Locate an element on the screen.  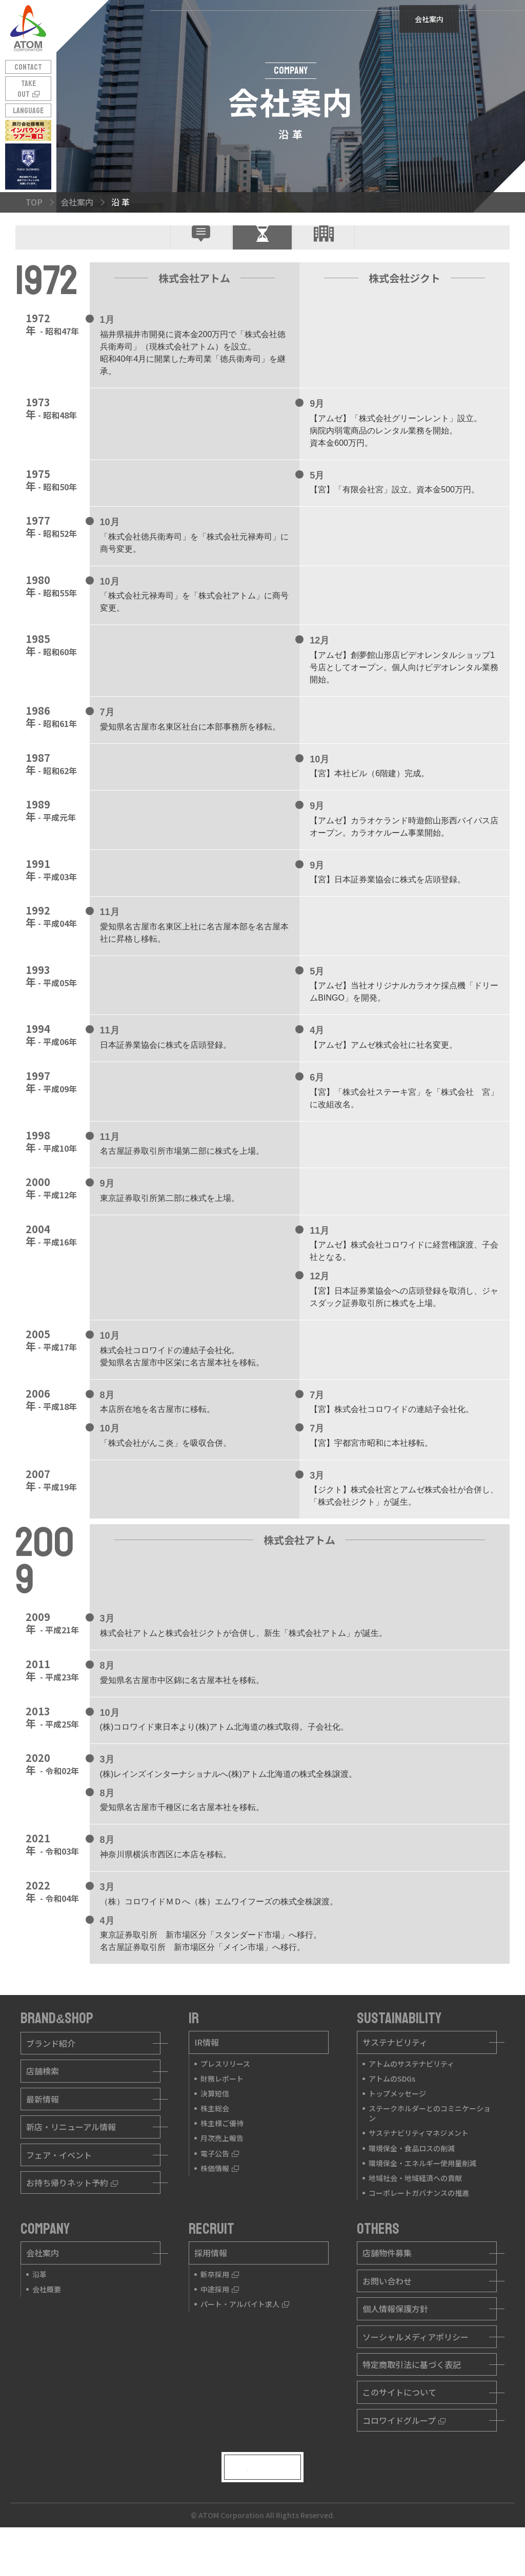
電子公告 is located at coordinates (219, 2188).